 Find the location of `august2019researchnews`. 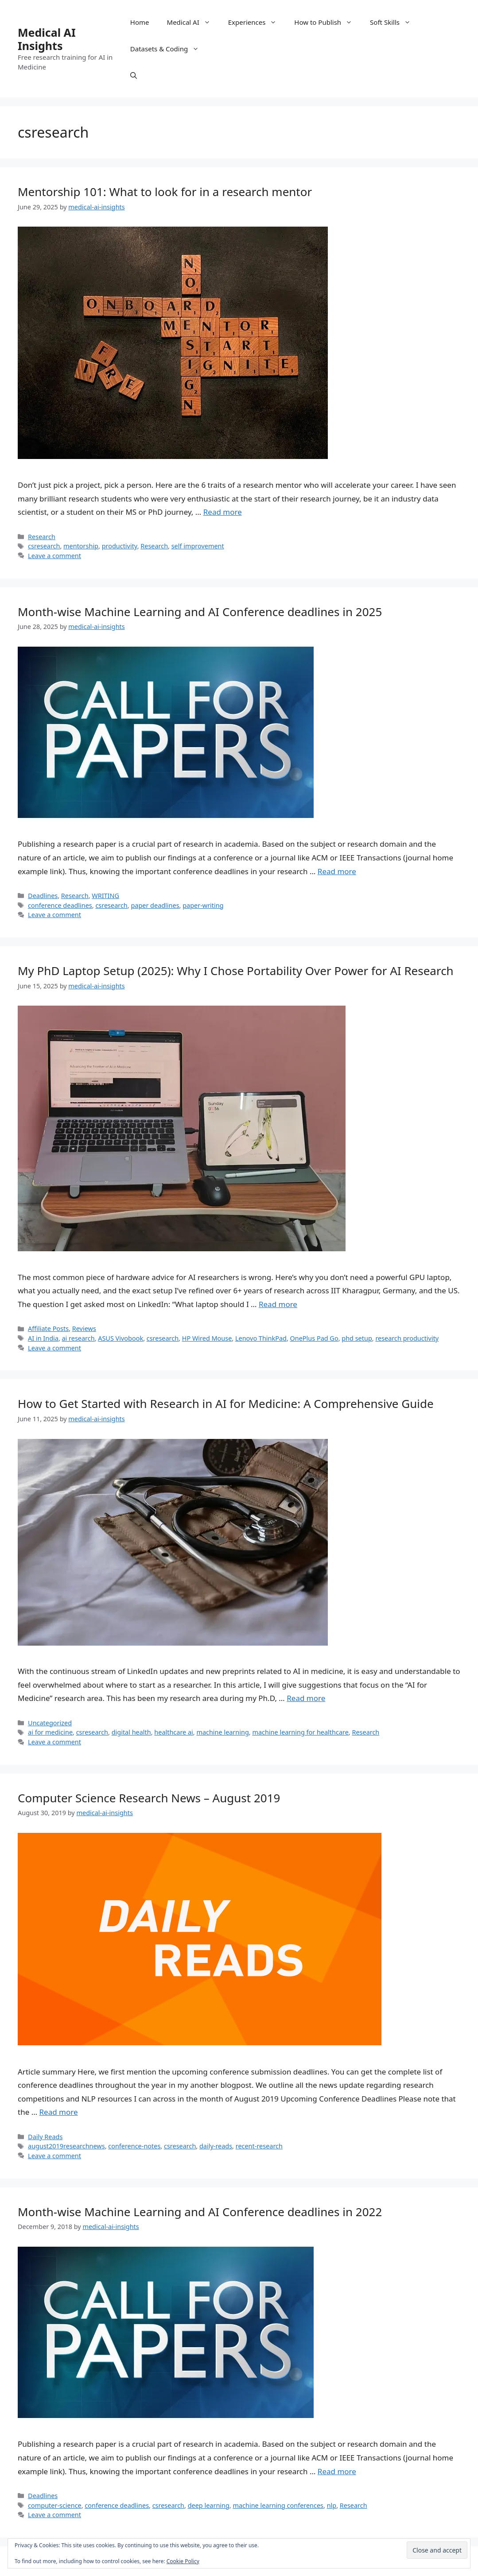

august2019researchnews is located at coordinates (66, 2146).